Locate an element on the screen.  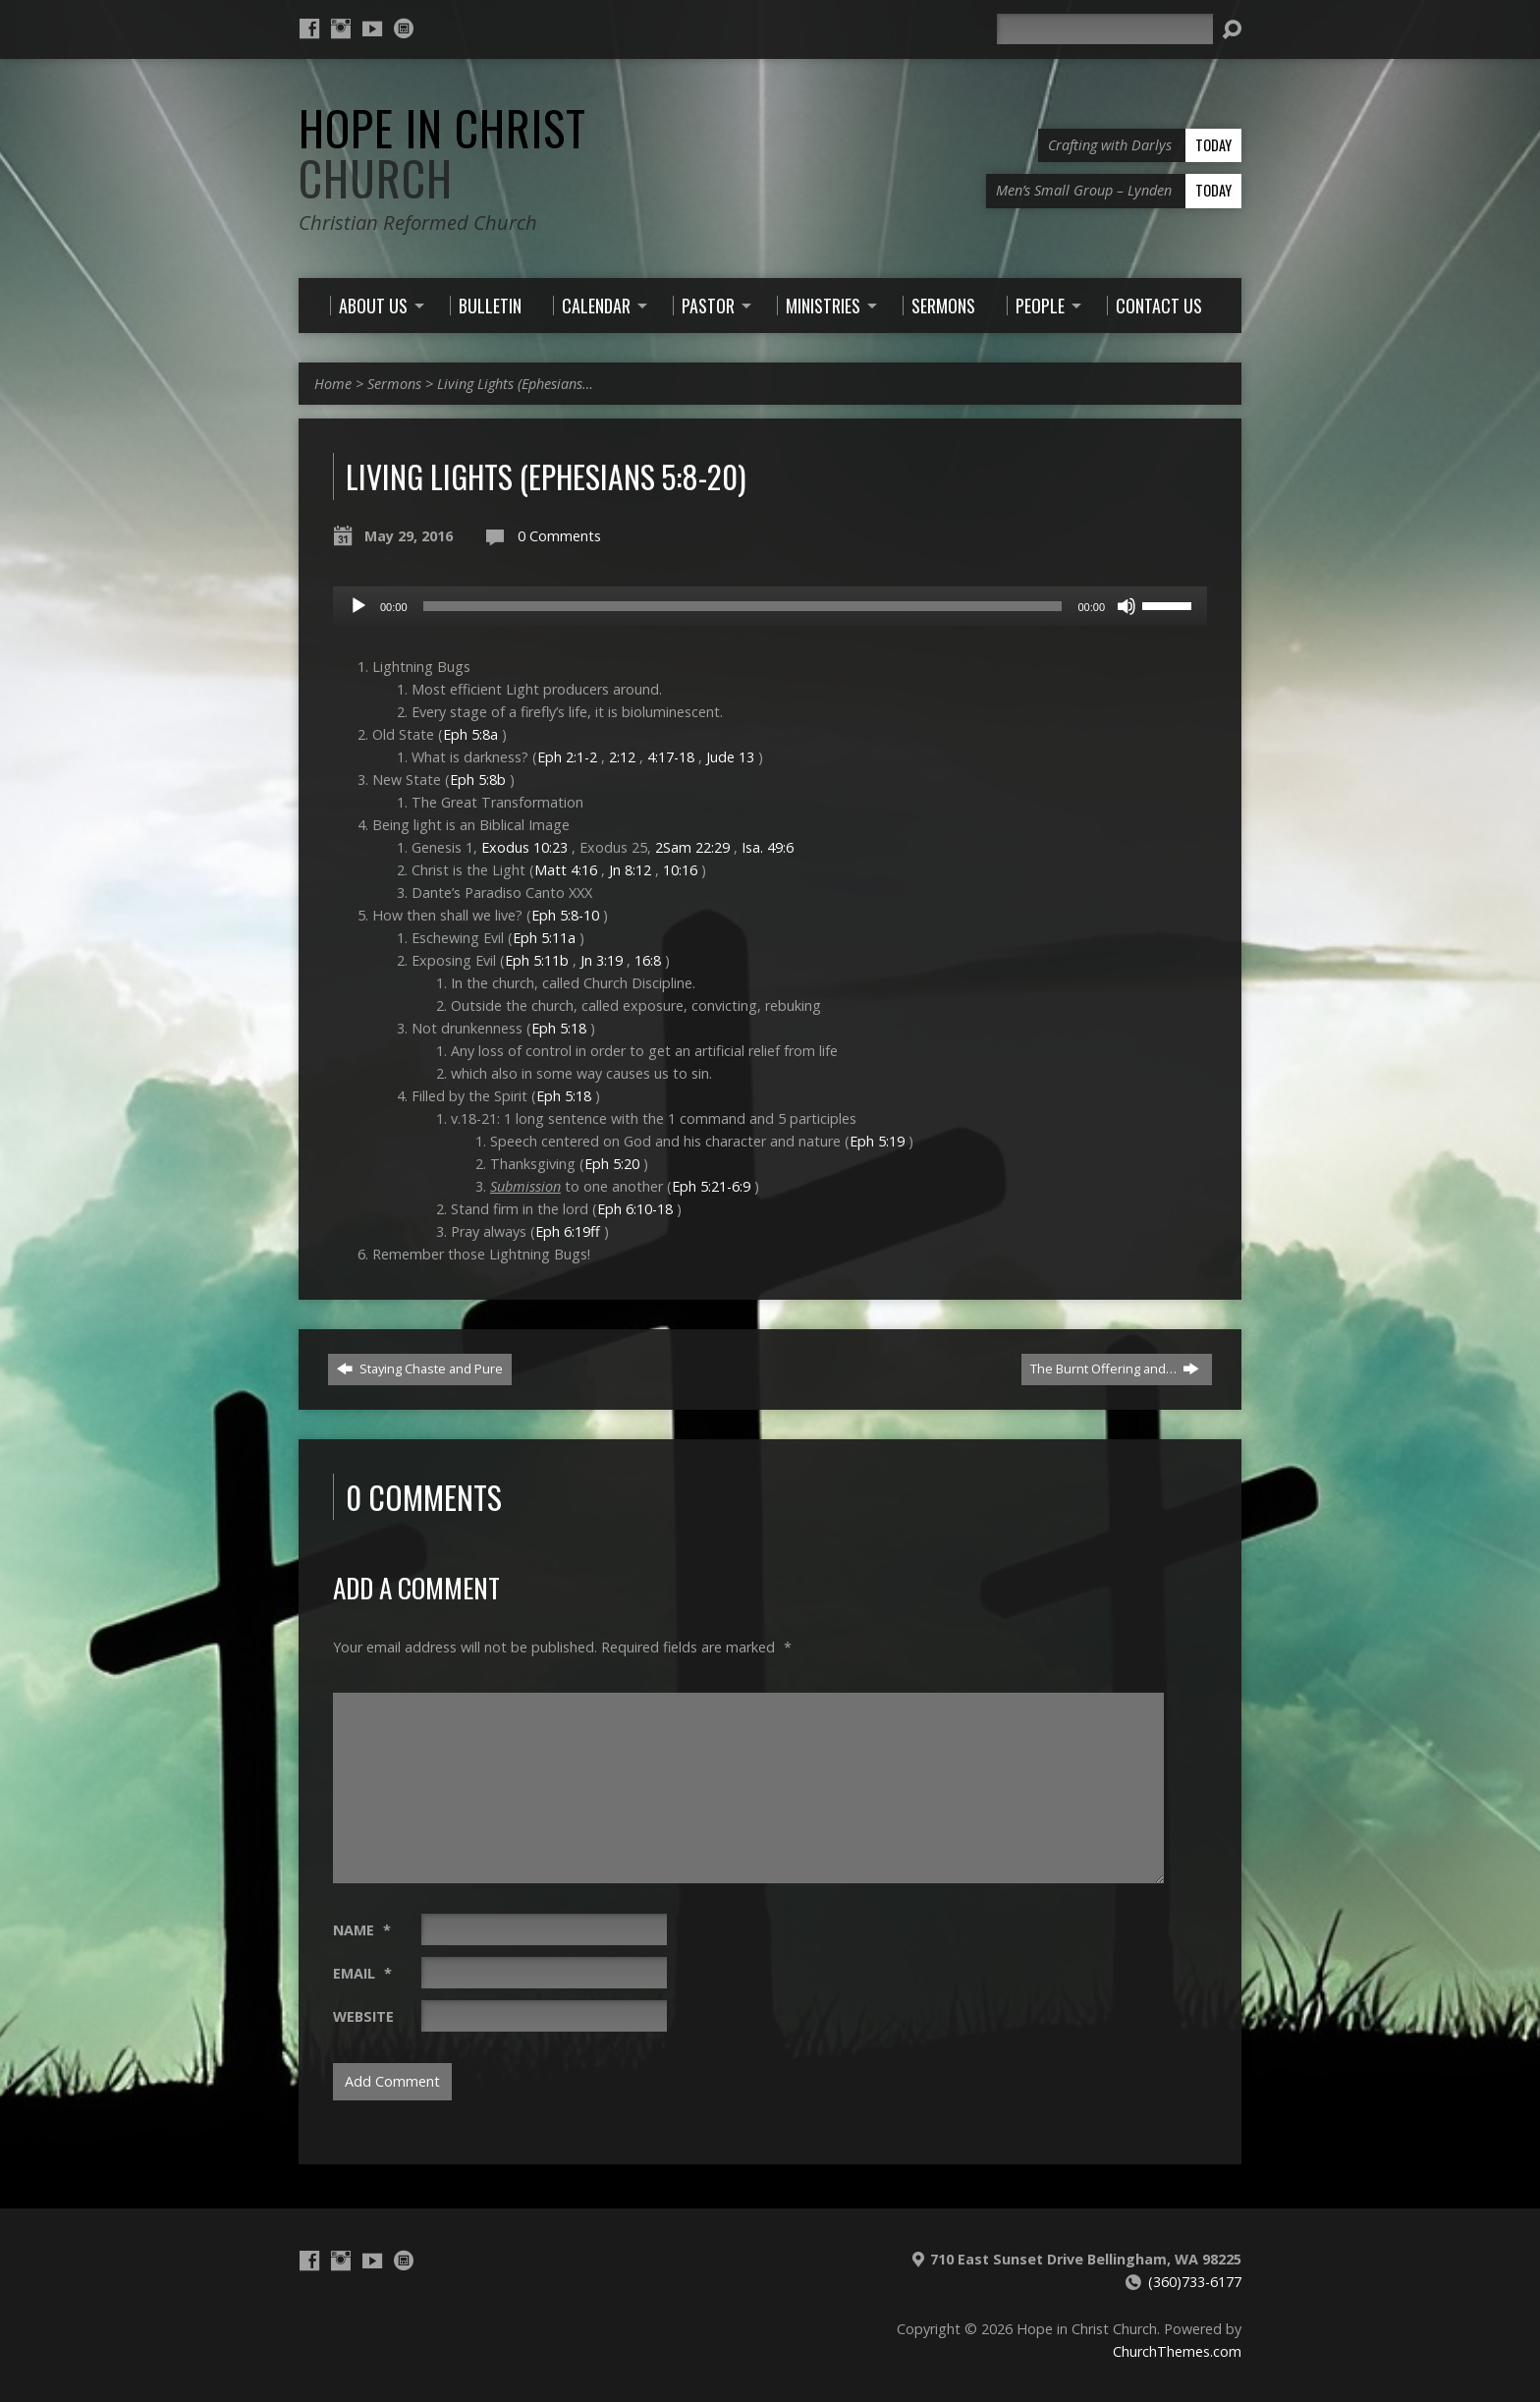
[Play] is located at coordinates (358, 606).